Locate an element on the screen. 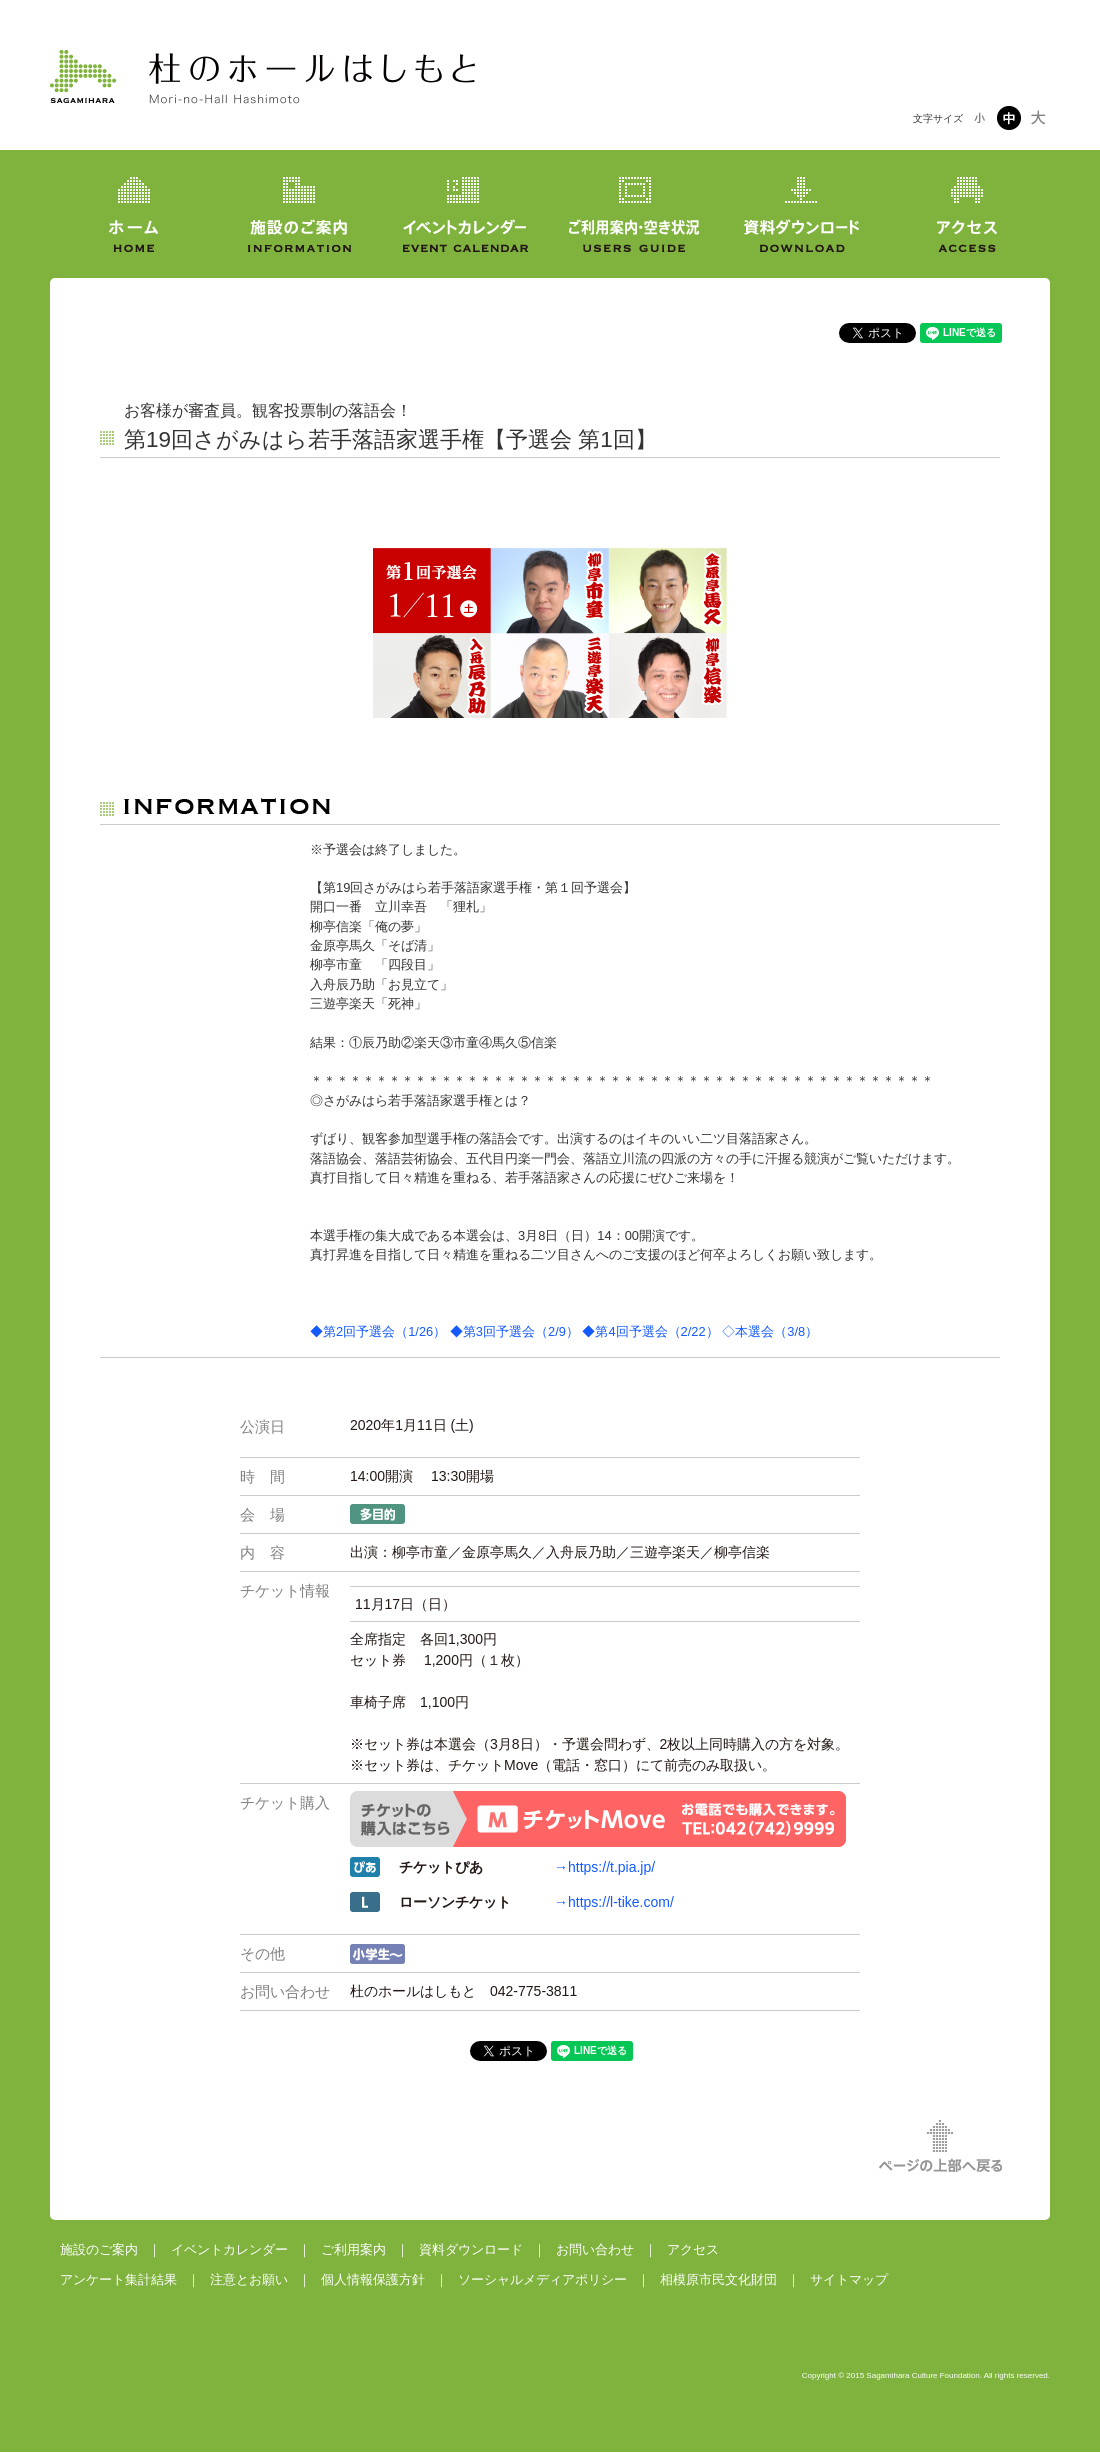  ◆第4回予選会（2/22） is located at coordinates (650, 1331).